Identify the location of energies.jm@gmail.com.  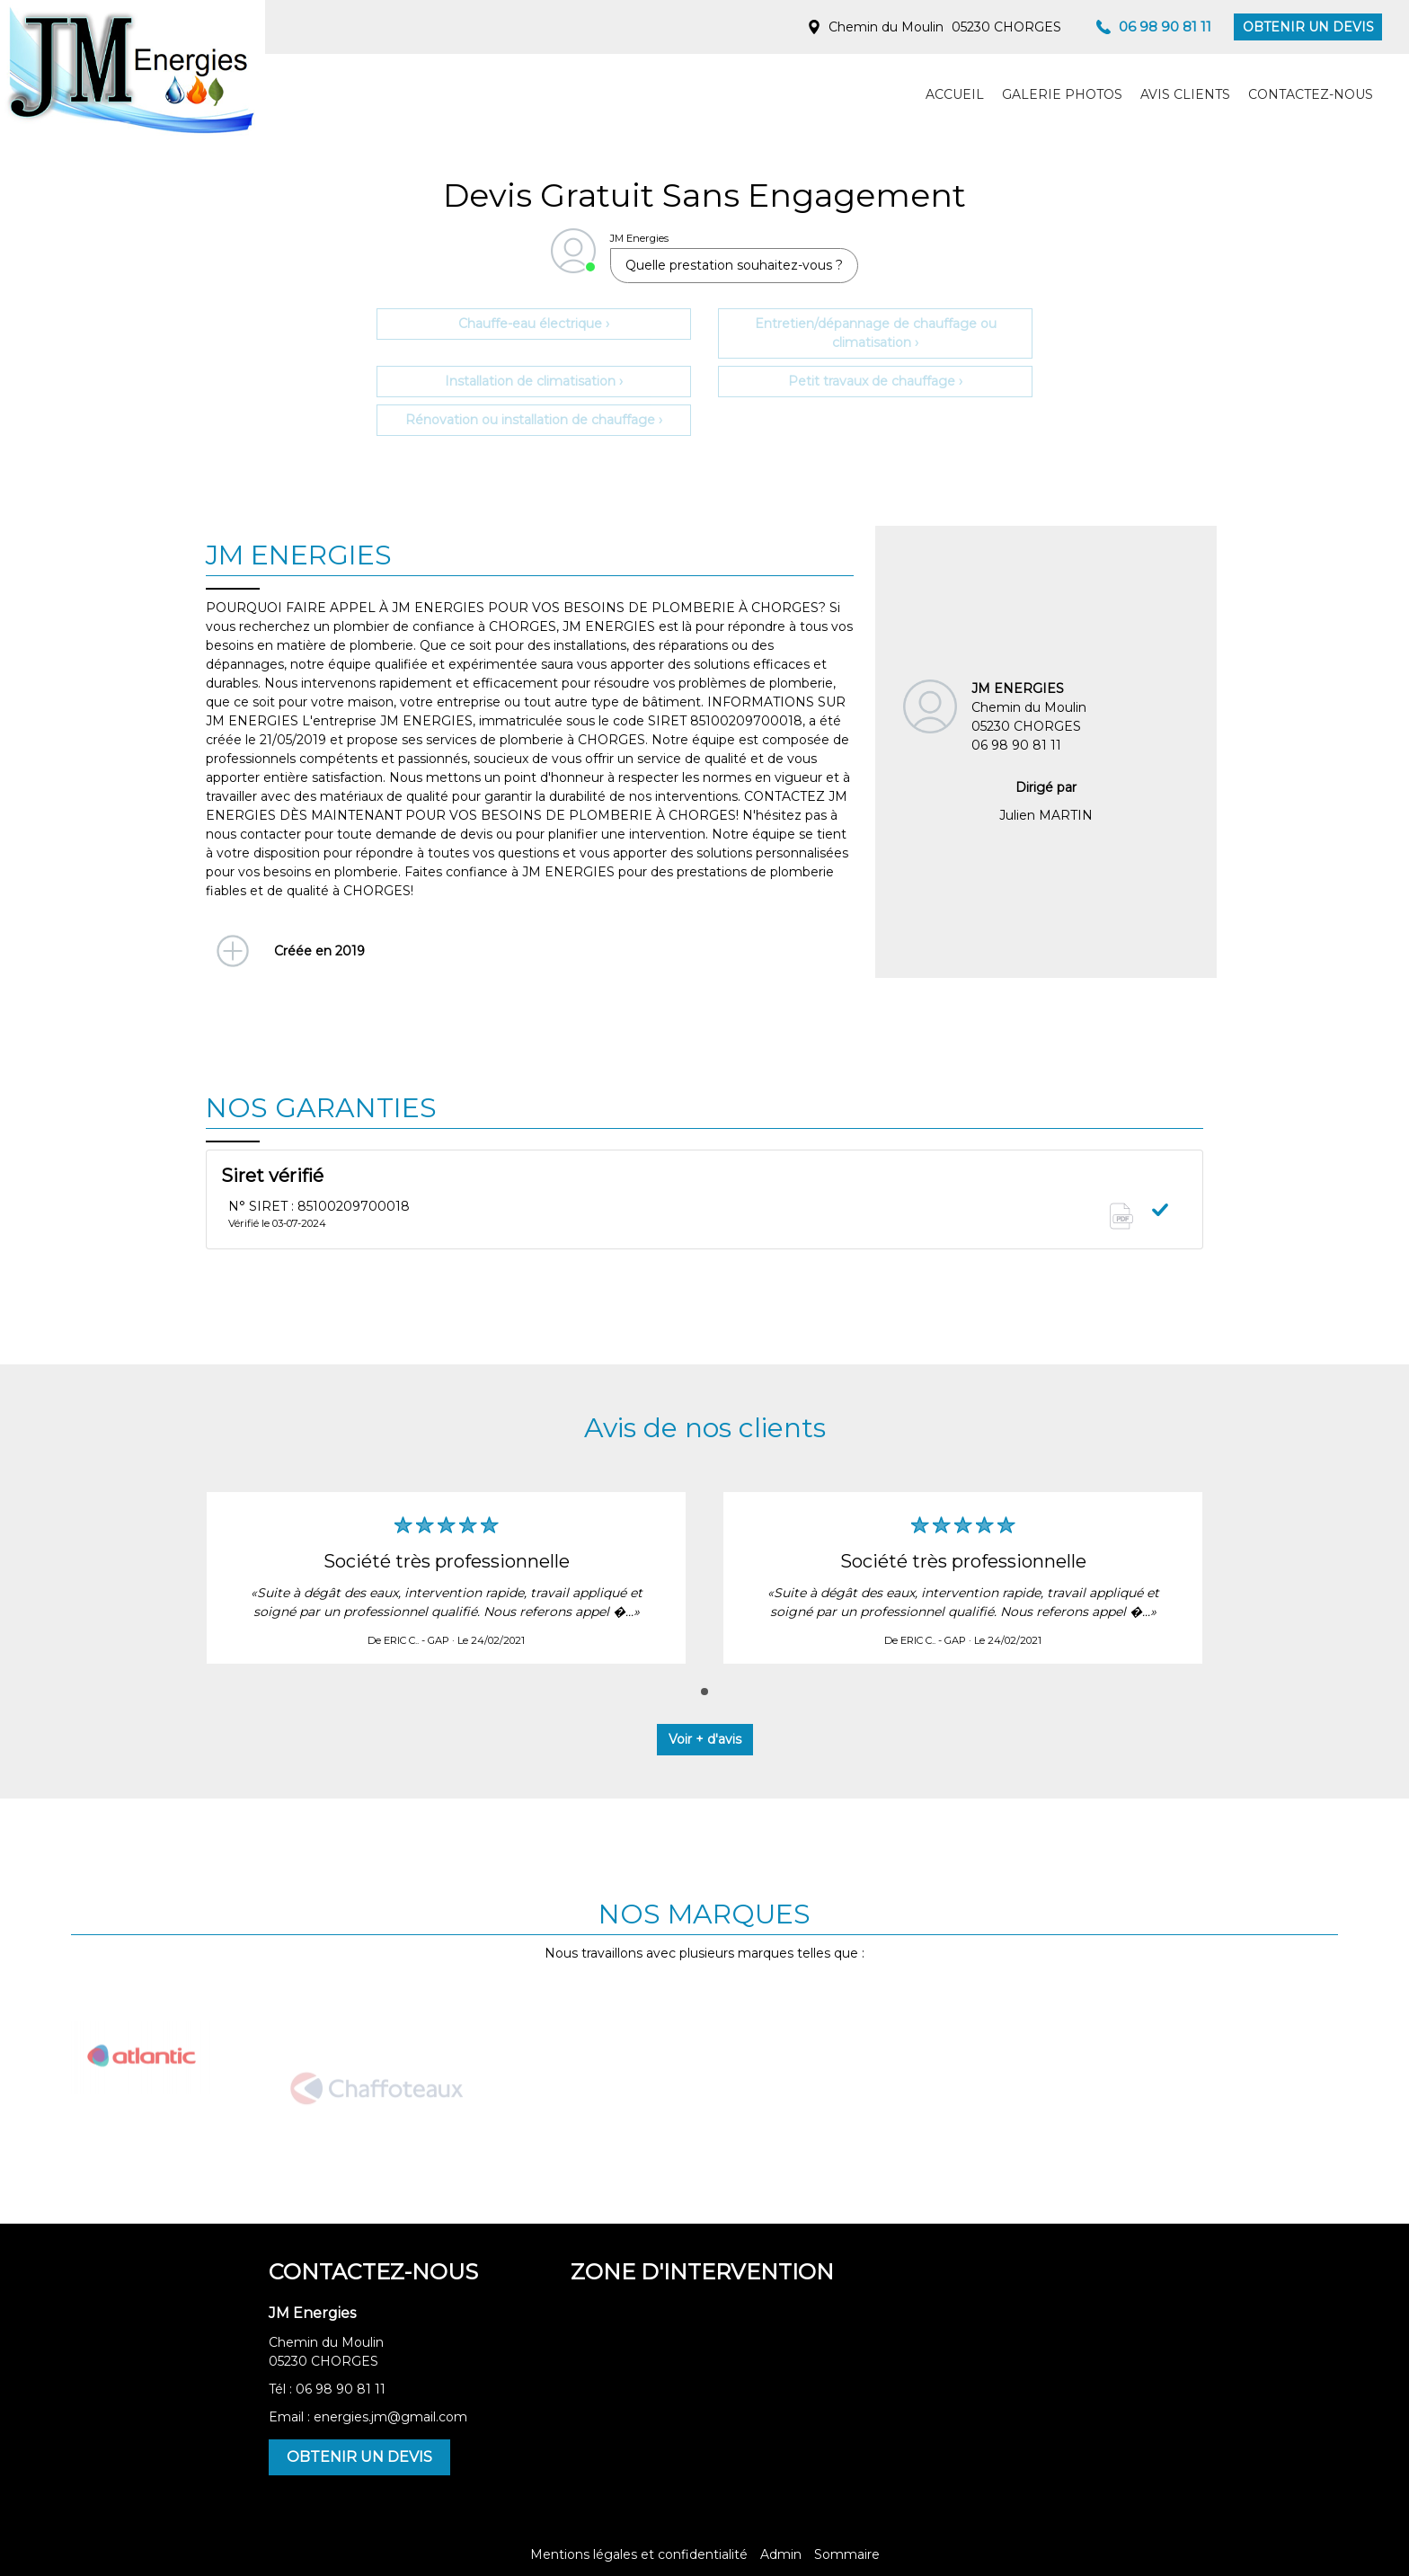
(390, 2417).